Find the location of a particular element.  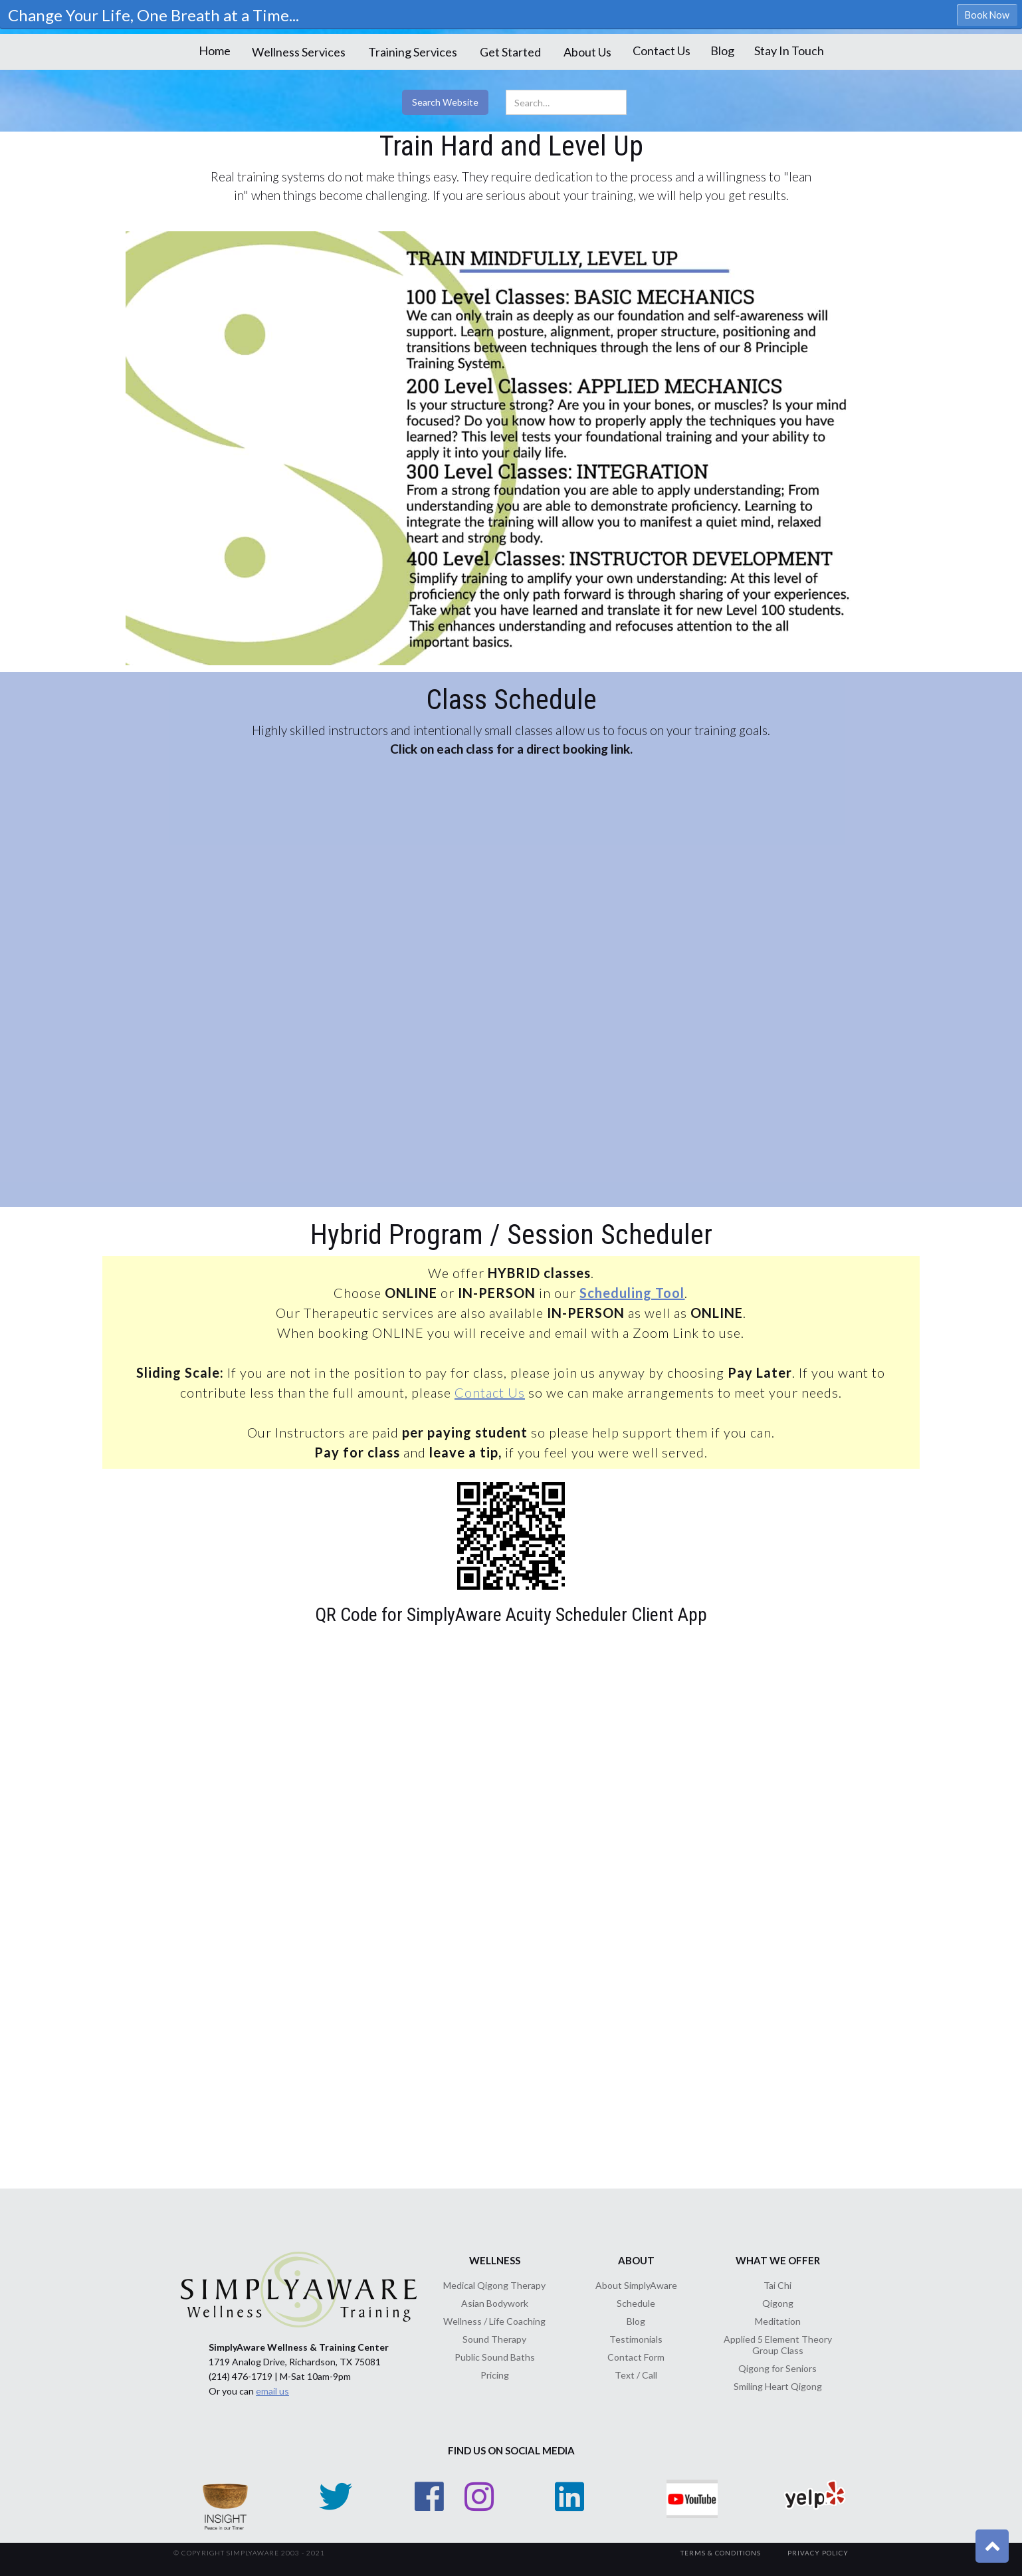

TerMs & Conditions is located at coordinates (720, 2552).